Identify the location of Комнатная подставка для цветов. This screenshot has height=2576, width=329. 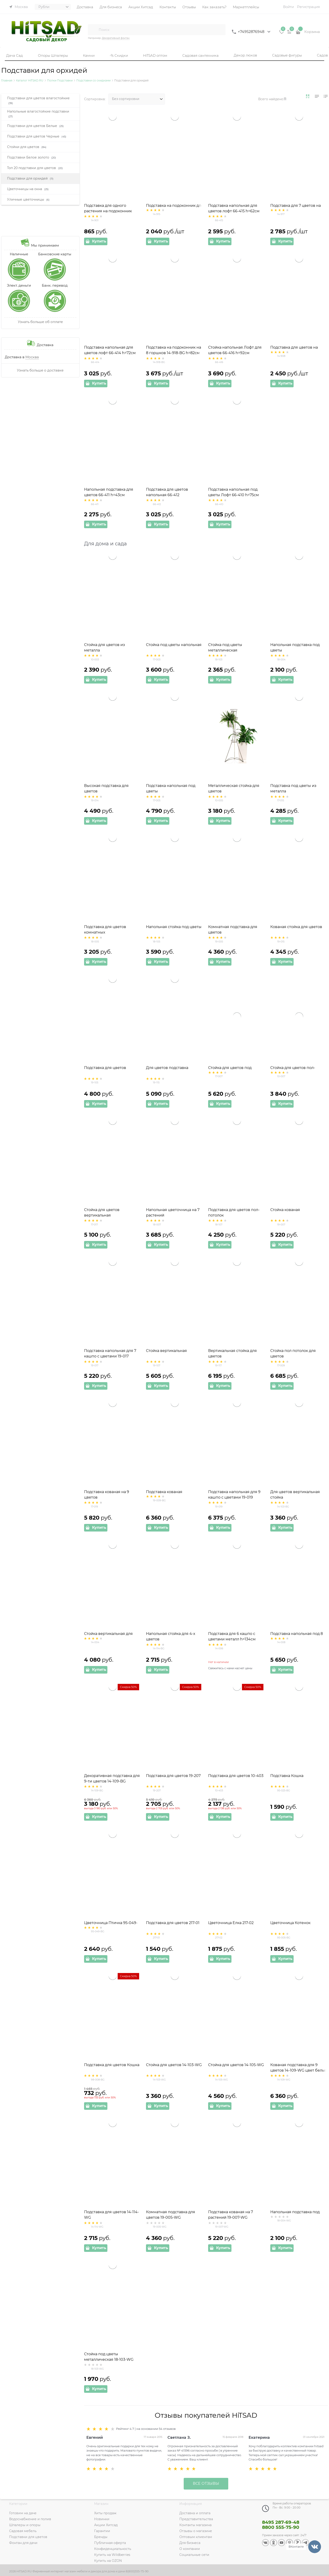
(232, 929).